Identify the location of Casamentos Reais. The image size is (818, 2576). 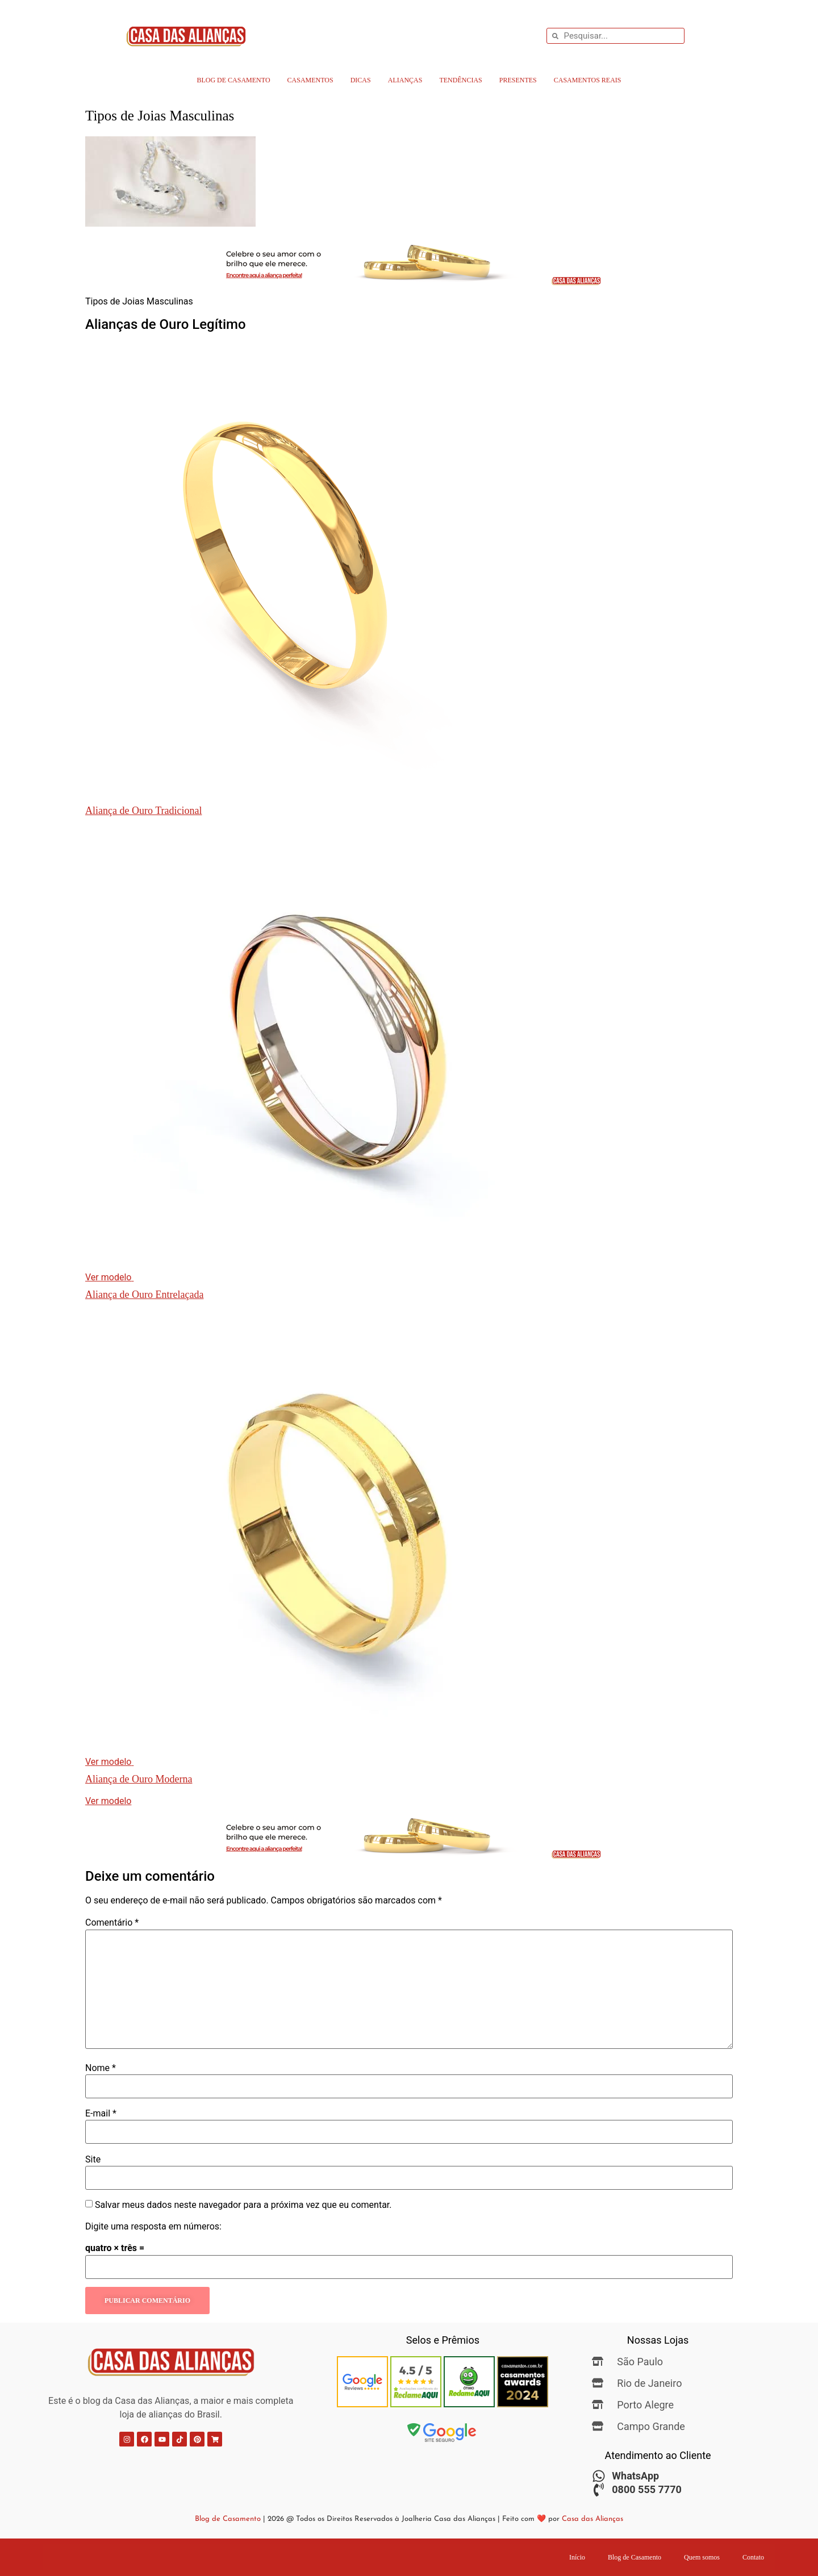
(587, 80).